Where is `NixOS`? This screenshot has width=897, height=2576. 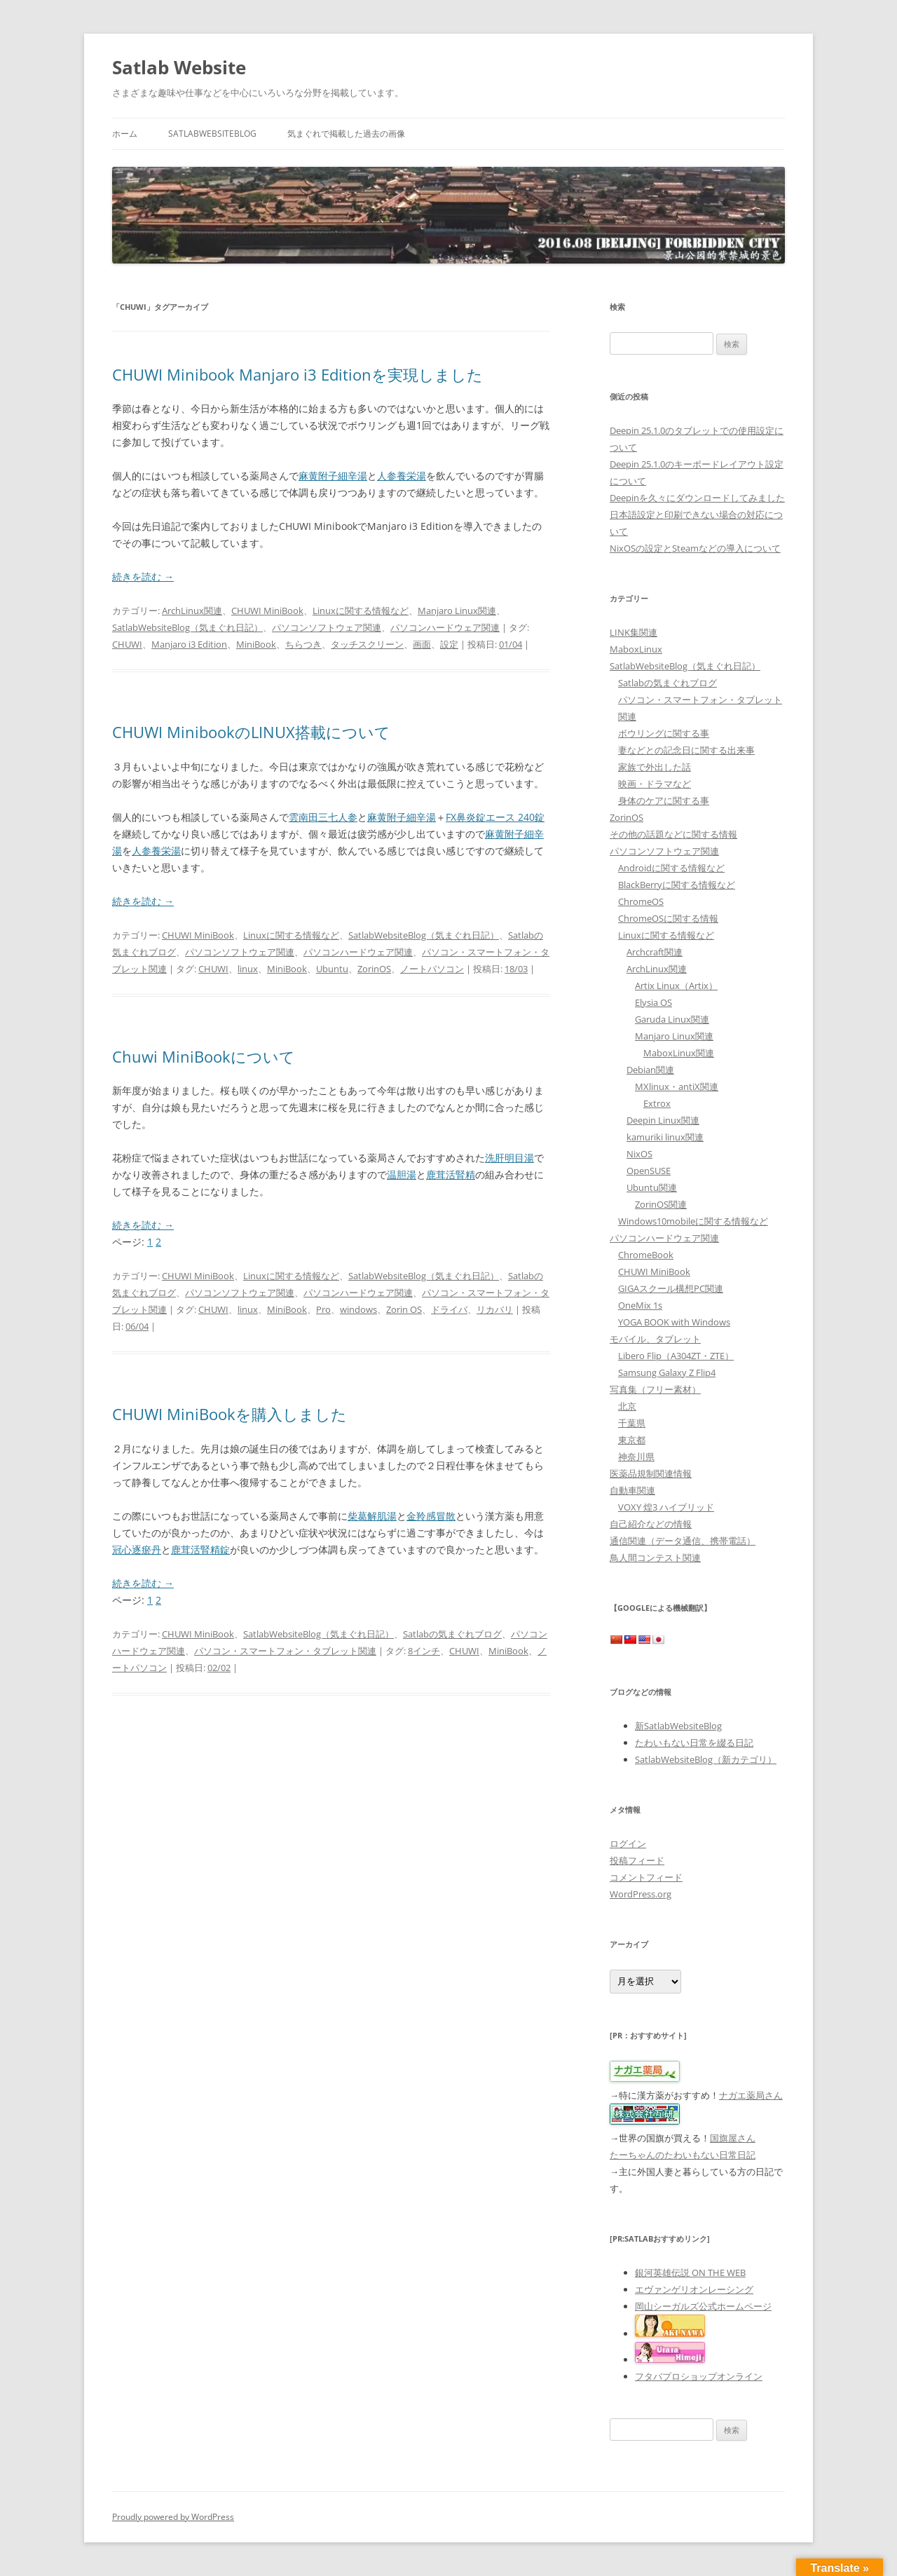
NixOS is located at coordinates (639, 1153).